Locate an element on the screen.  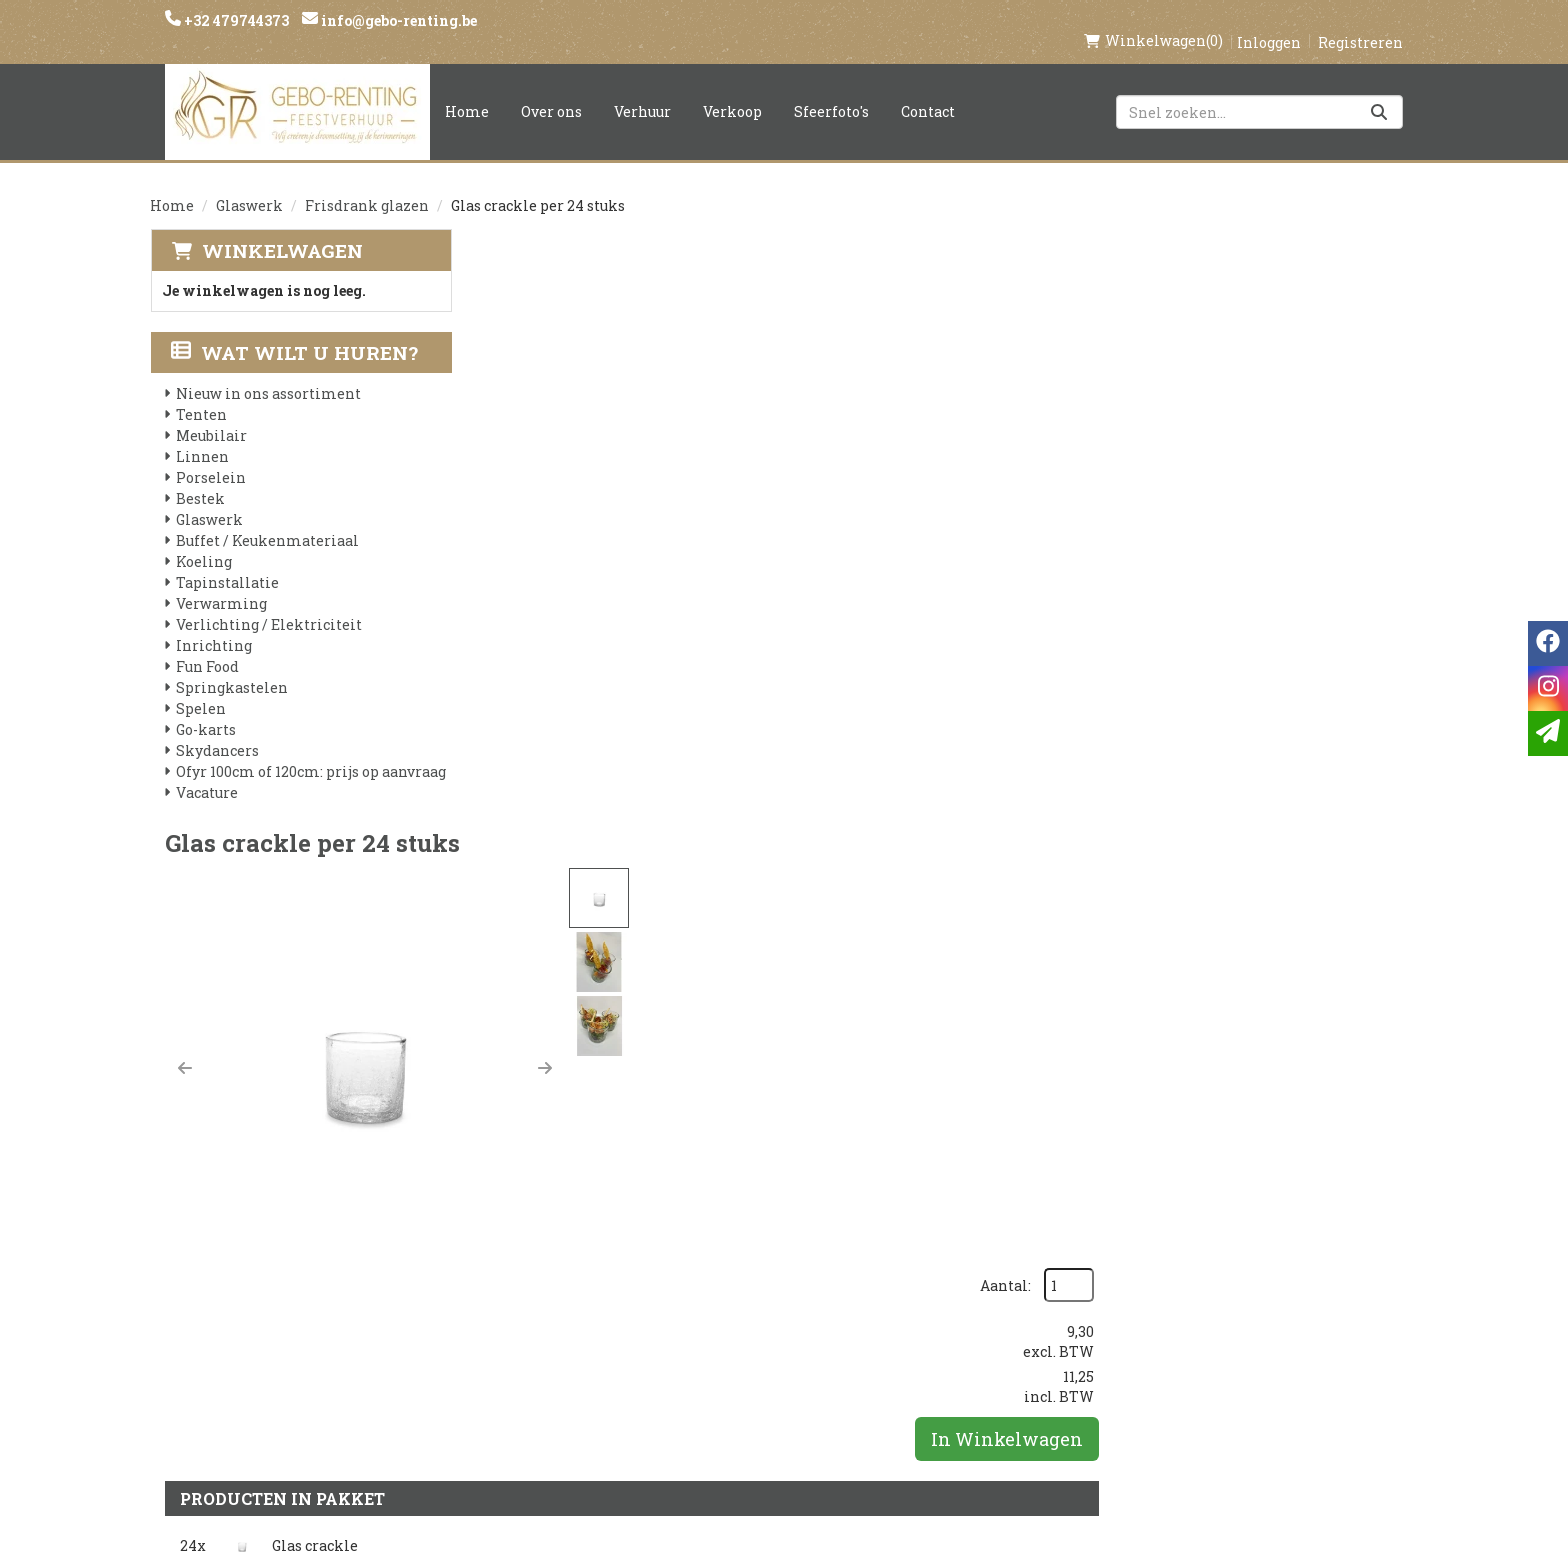
Veilig winkelen is located at coordinates (760, 1291).